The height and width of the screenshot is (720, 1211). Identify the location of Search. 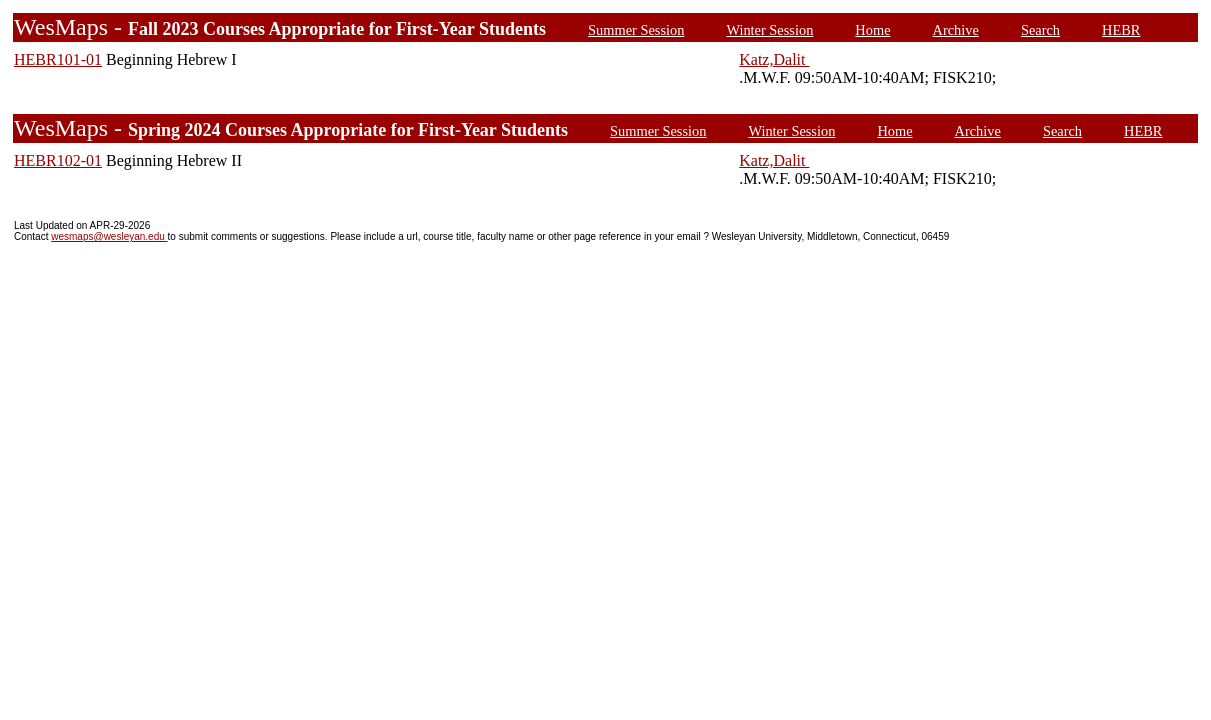
(1040, 30).